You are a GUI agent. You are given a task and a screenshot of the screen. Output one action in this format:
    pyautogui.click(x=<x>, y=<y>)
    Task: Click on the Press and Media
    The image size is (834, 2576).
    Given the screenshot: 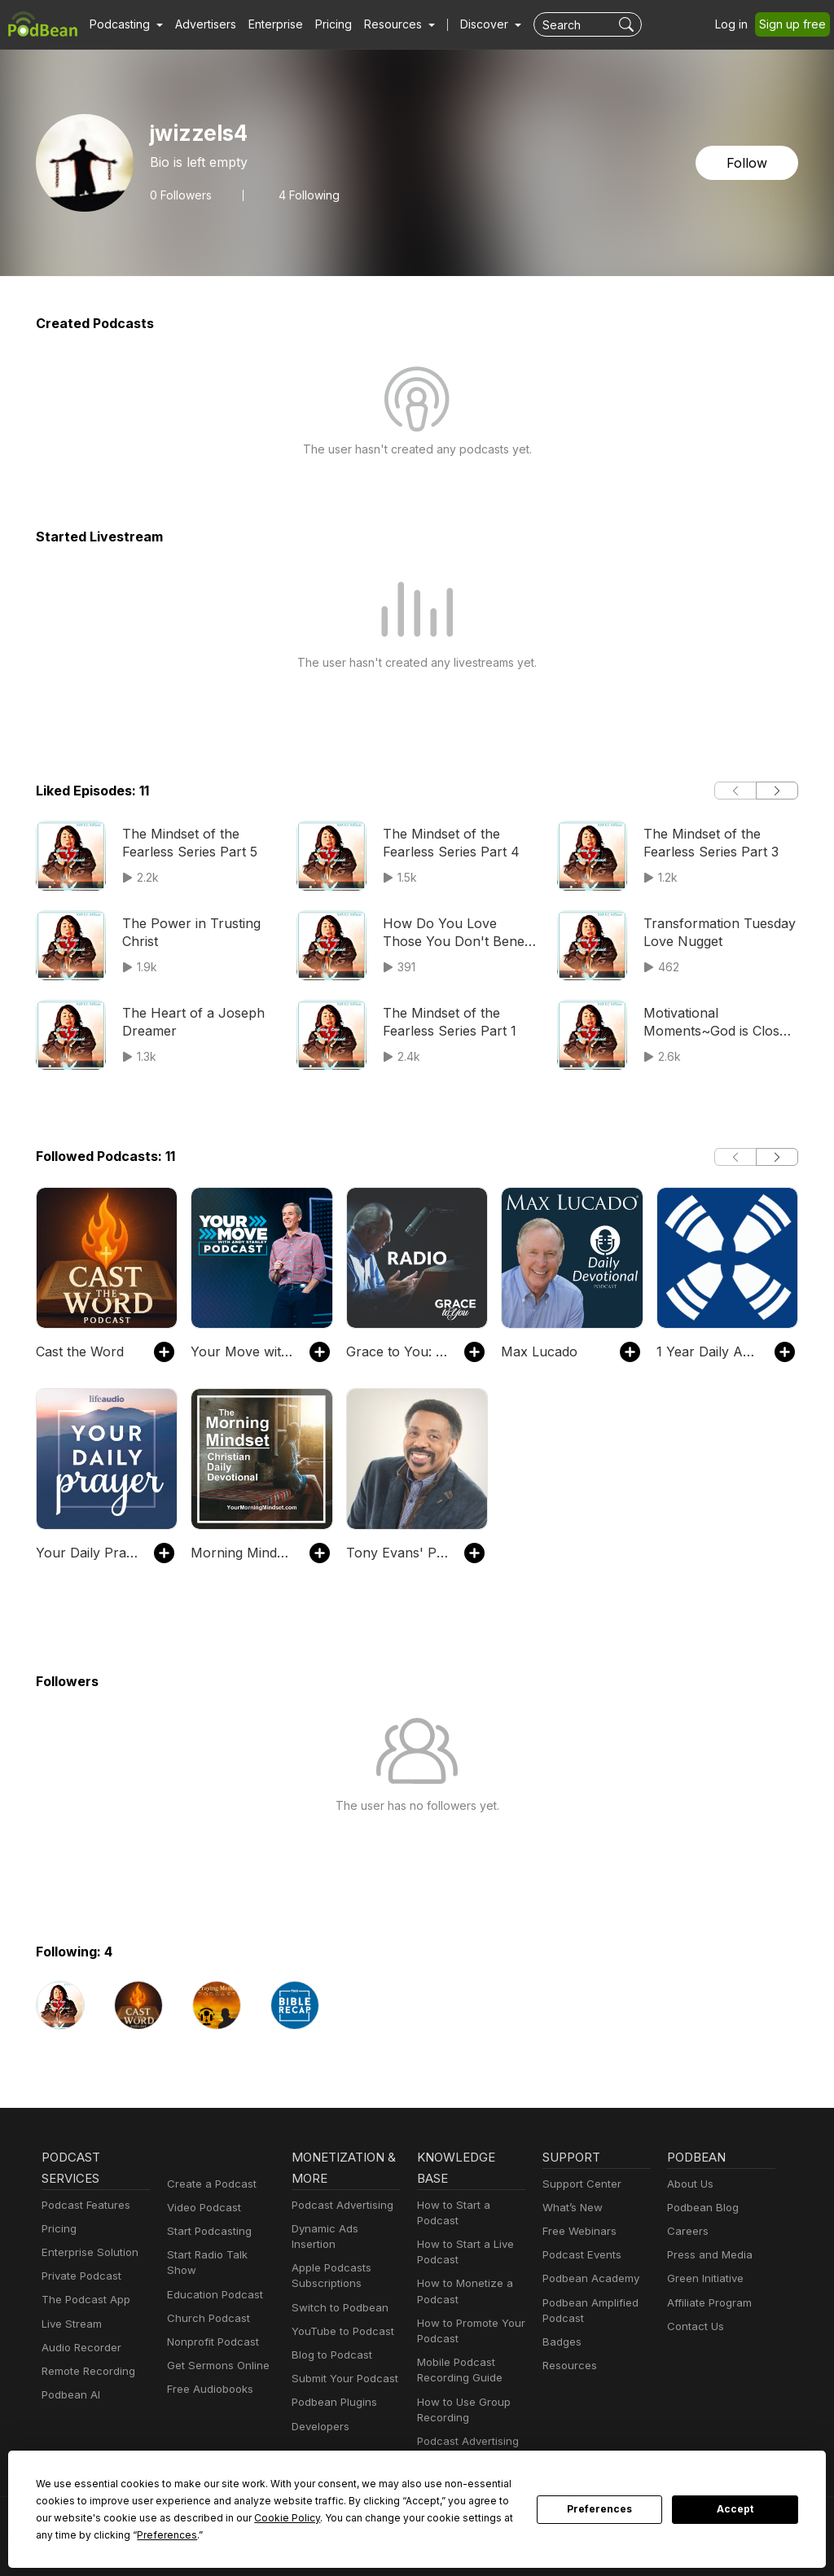 What is the action you would take?
    pyautogui.click(x=707, y=2255)
    